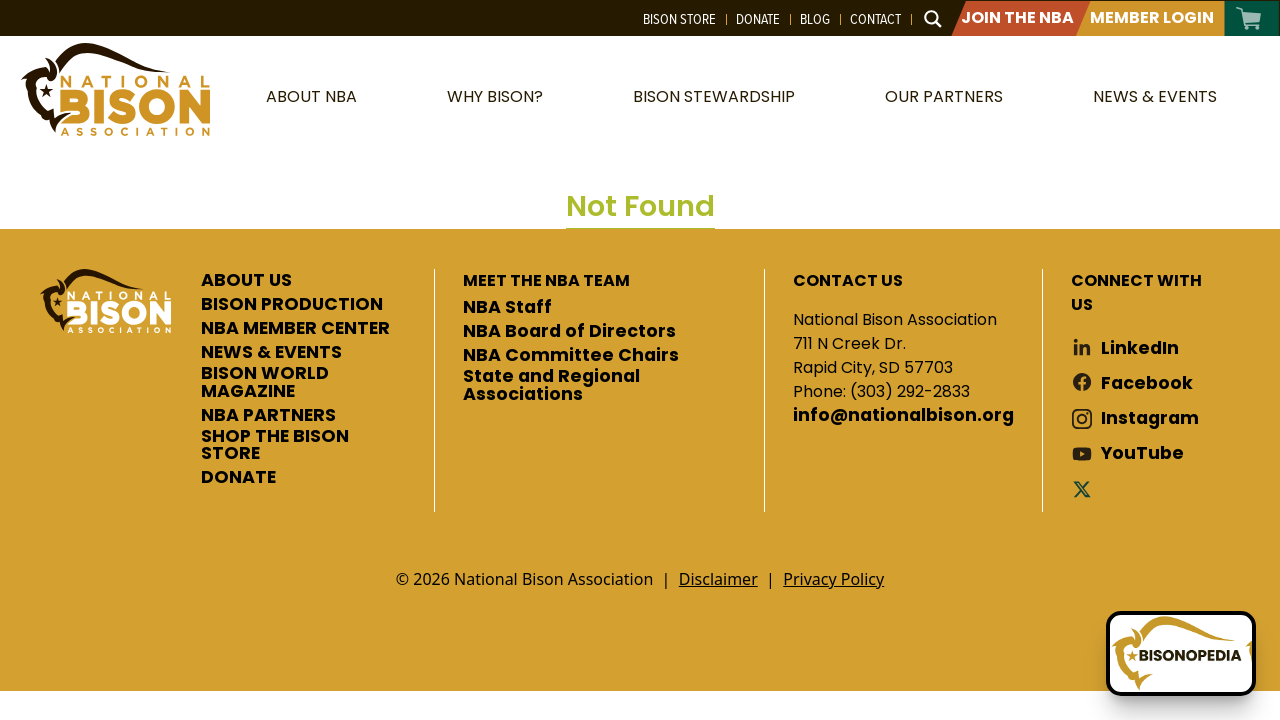  I want to click on National Bison Association, so click(115, 89).